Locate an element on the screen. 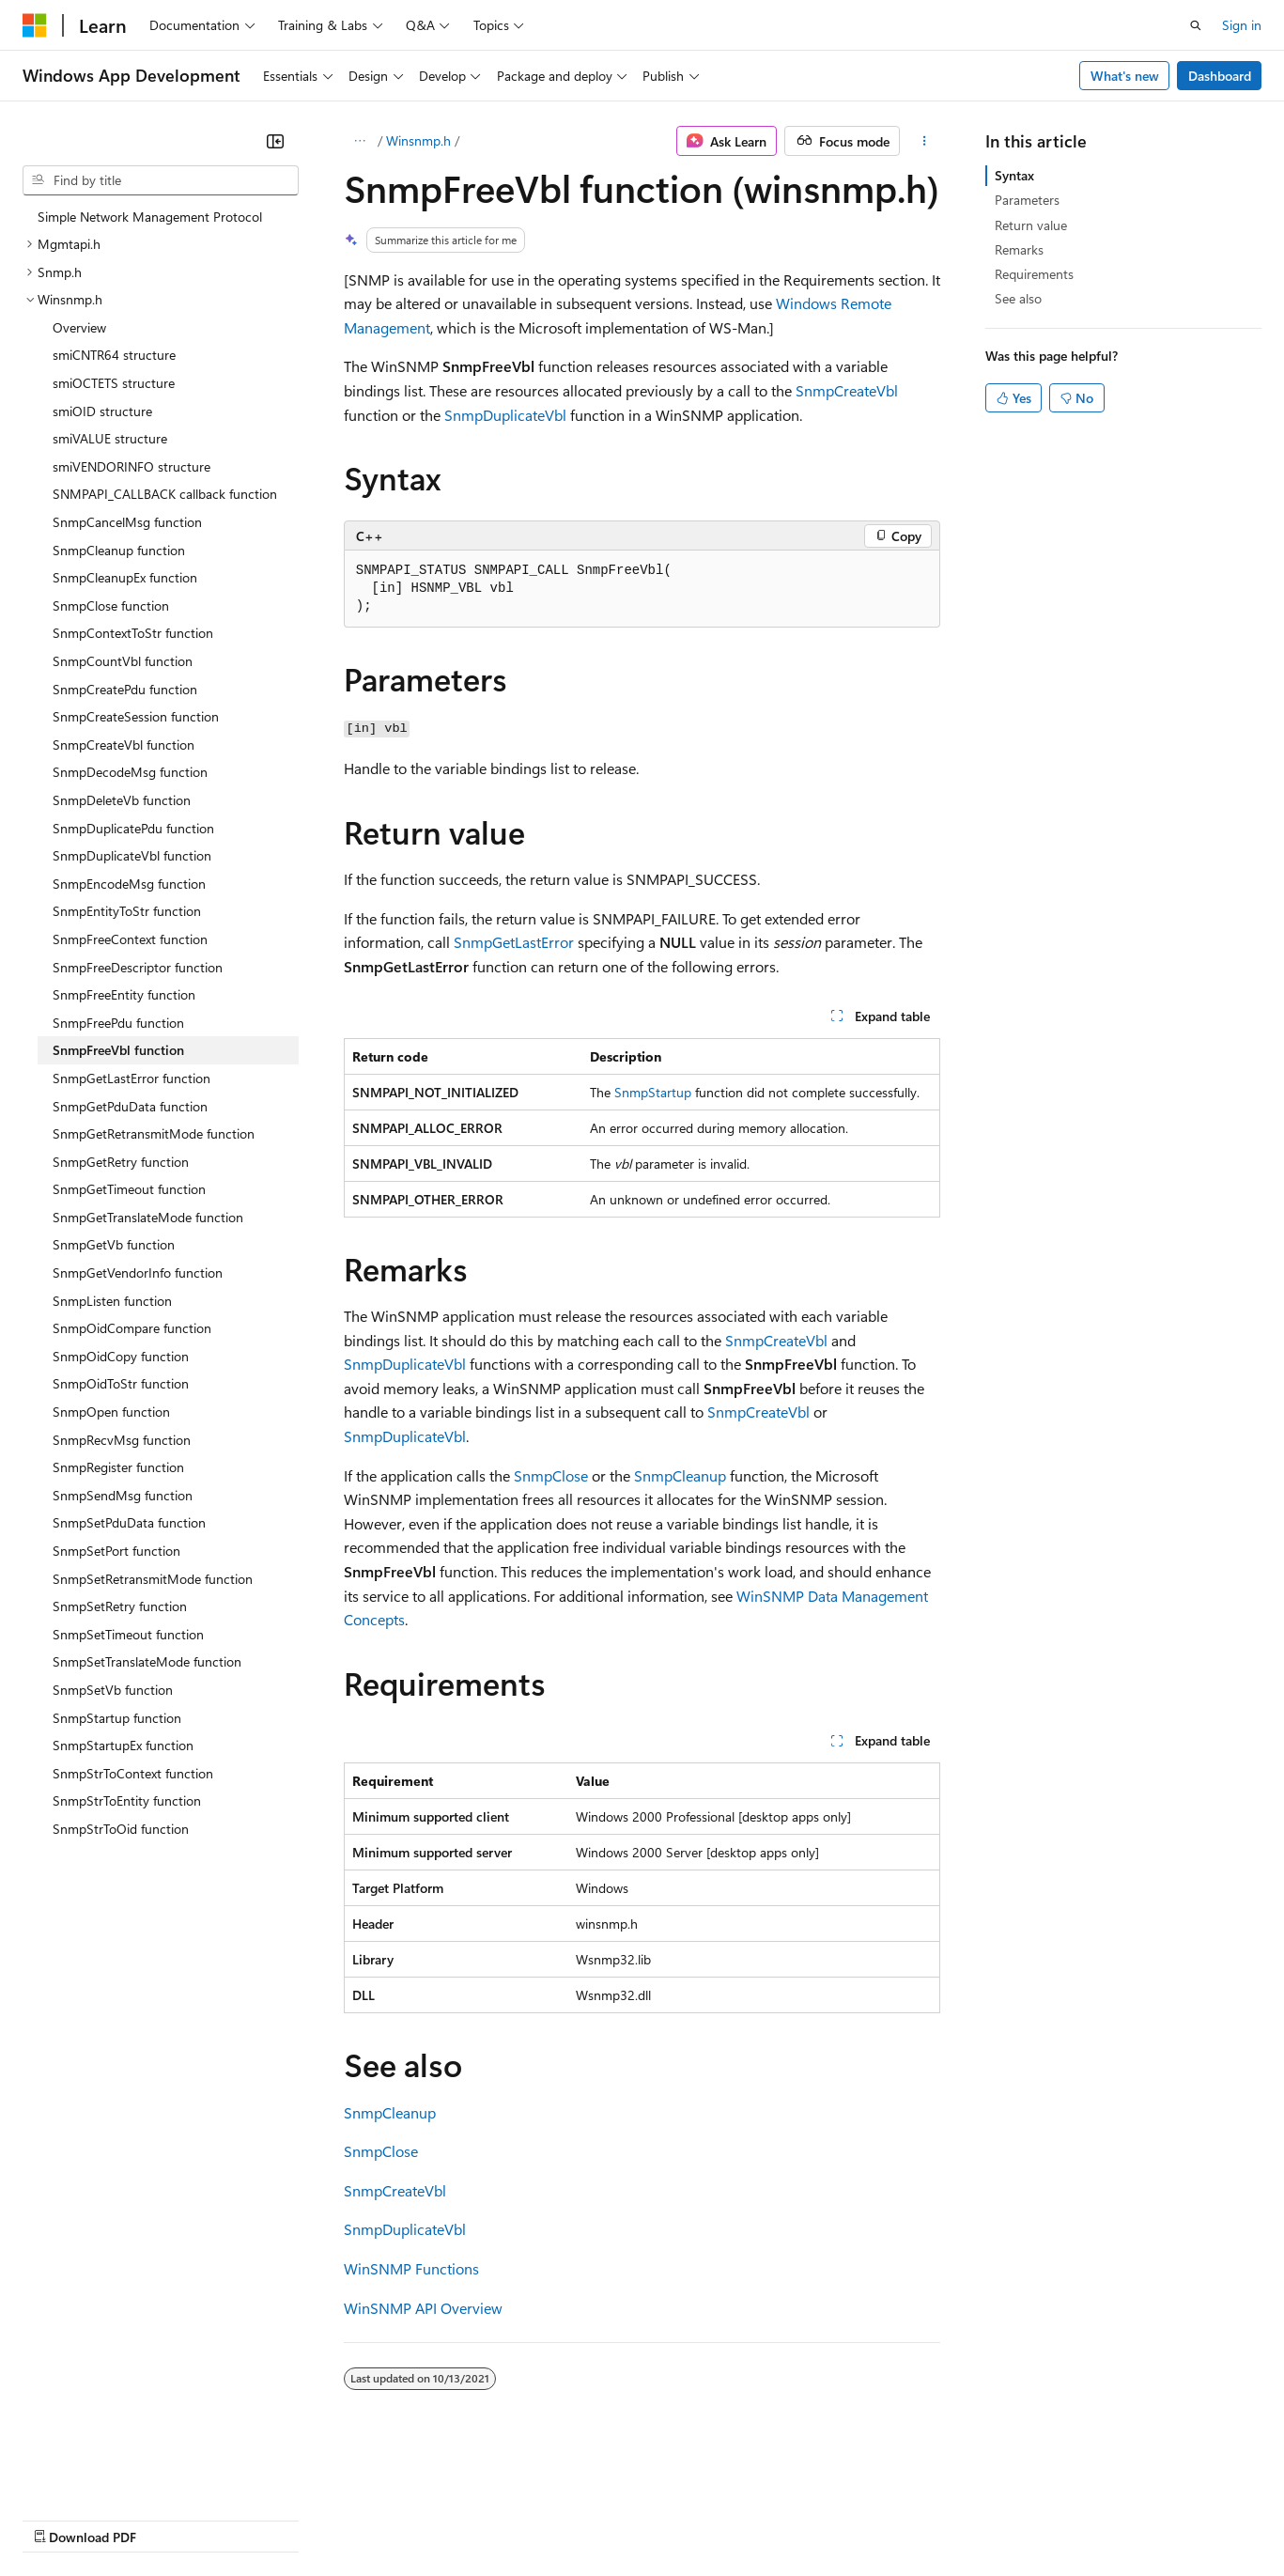  Remarks is located at coordinates (1019, 249).